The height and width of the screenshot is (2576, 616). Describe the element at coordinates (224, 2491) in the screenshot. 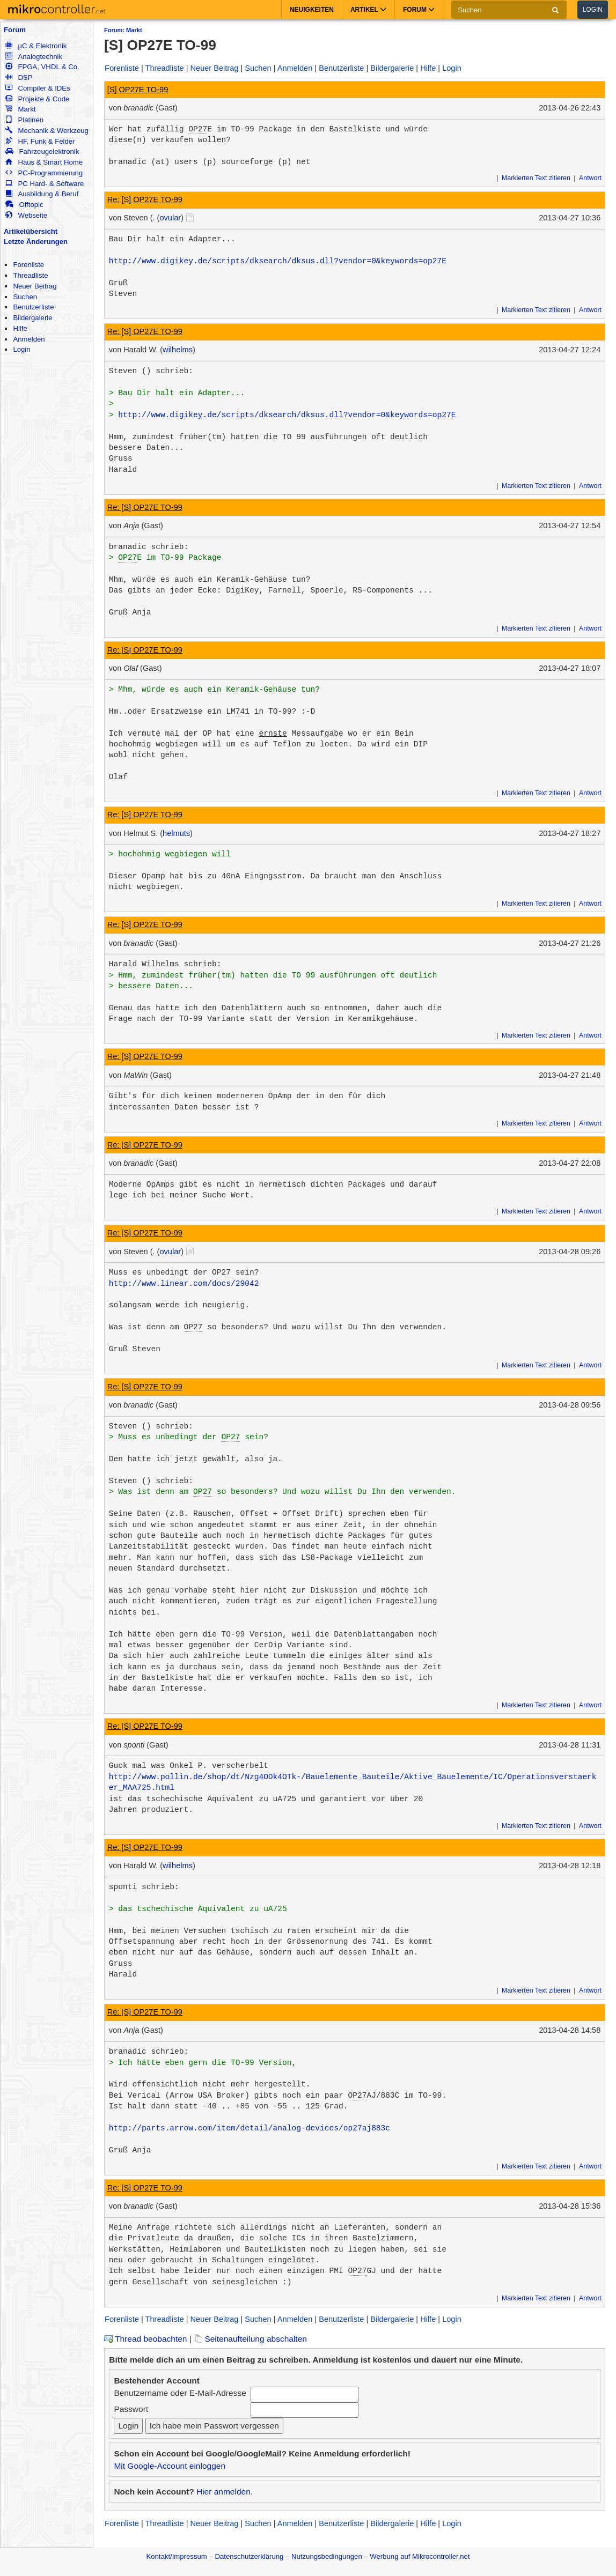

I see `Hier anmelden.` at that location.